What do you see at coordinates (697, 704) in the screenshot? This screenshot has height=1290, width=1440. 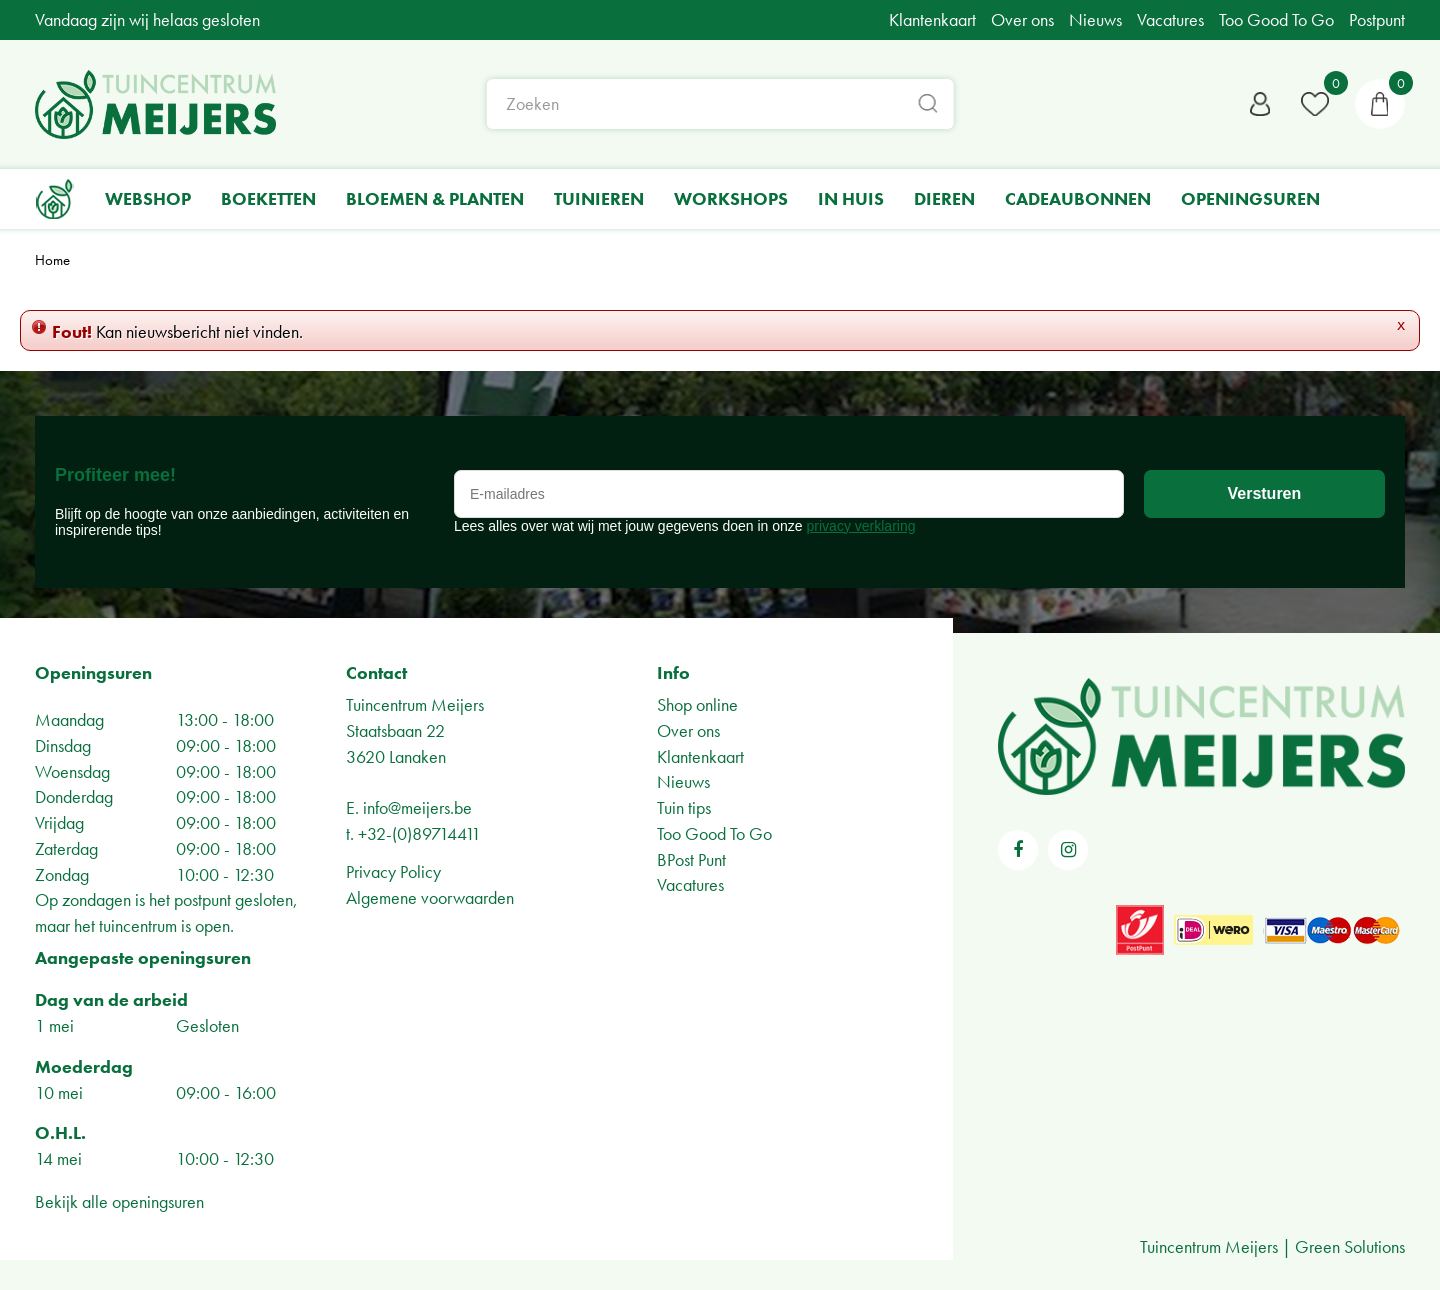 I see `Shop online` at bounding box center [697, 704].